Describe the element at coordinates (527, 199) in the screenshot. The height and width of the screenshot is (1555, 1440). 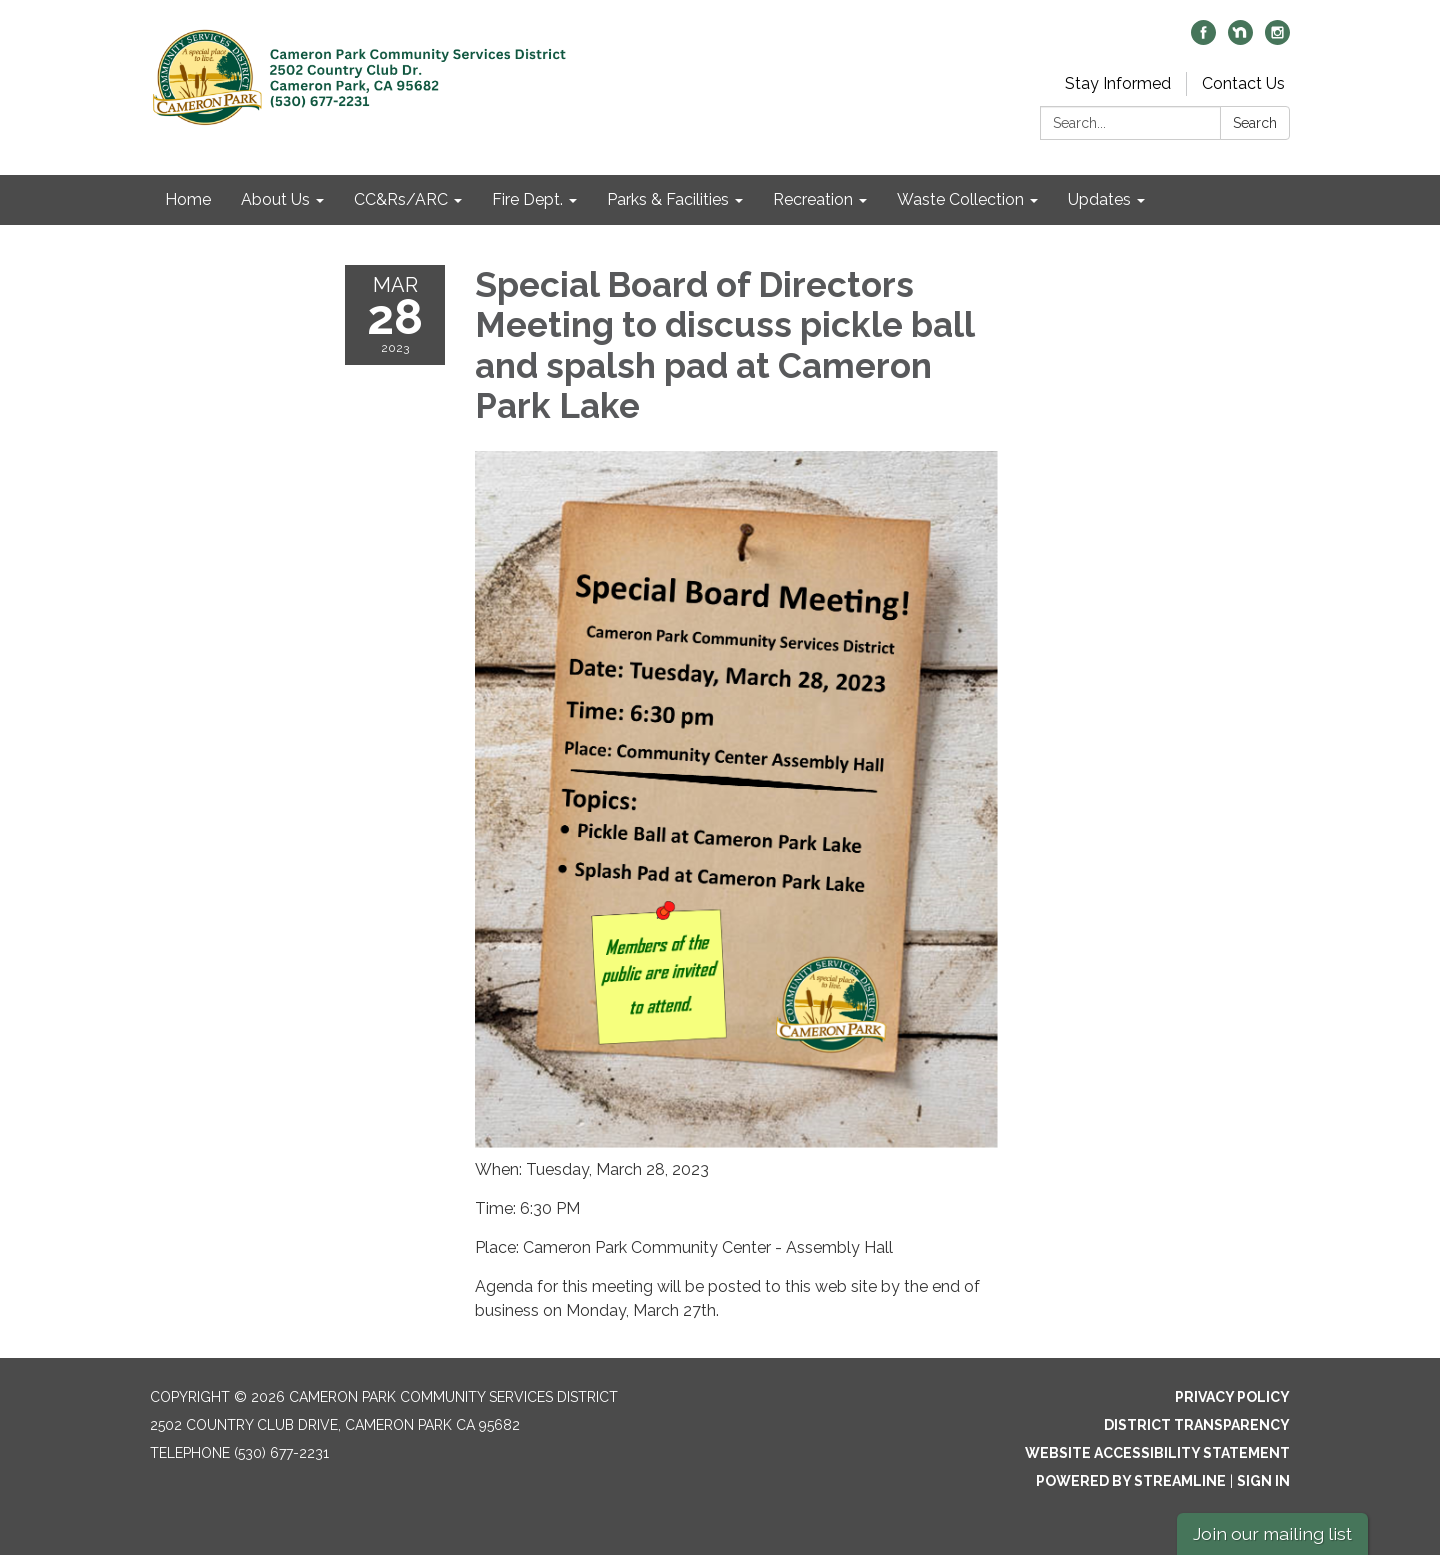
I see `Fire Dept. [menuitem]` at that location.